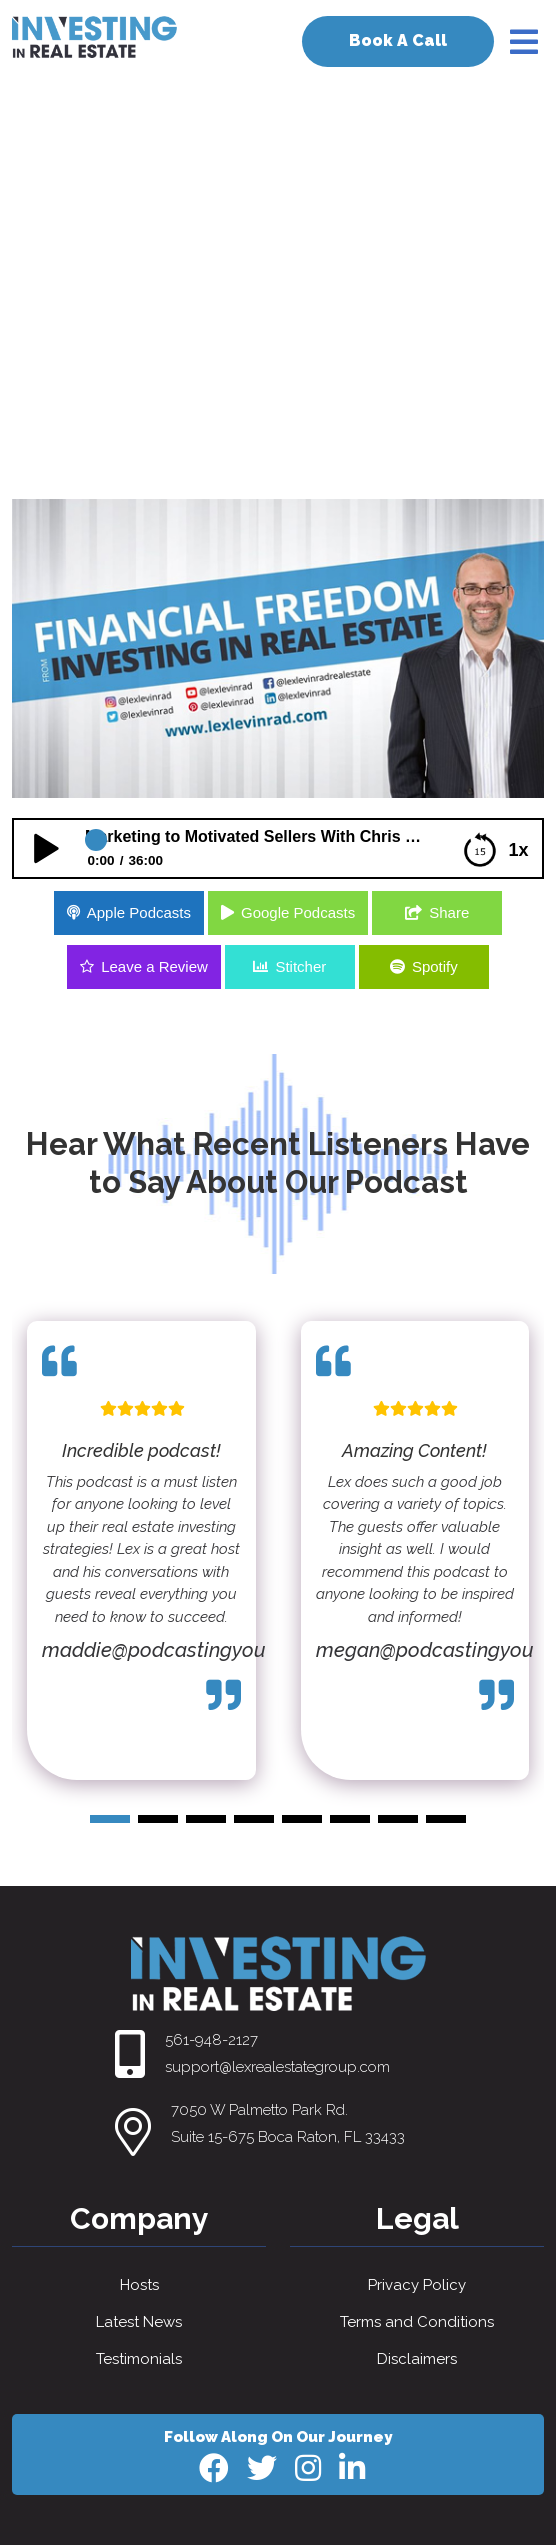  Describe the element at coordinates (139, 912) in the screenshot. I see `Apple Podcasts` at that location.